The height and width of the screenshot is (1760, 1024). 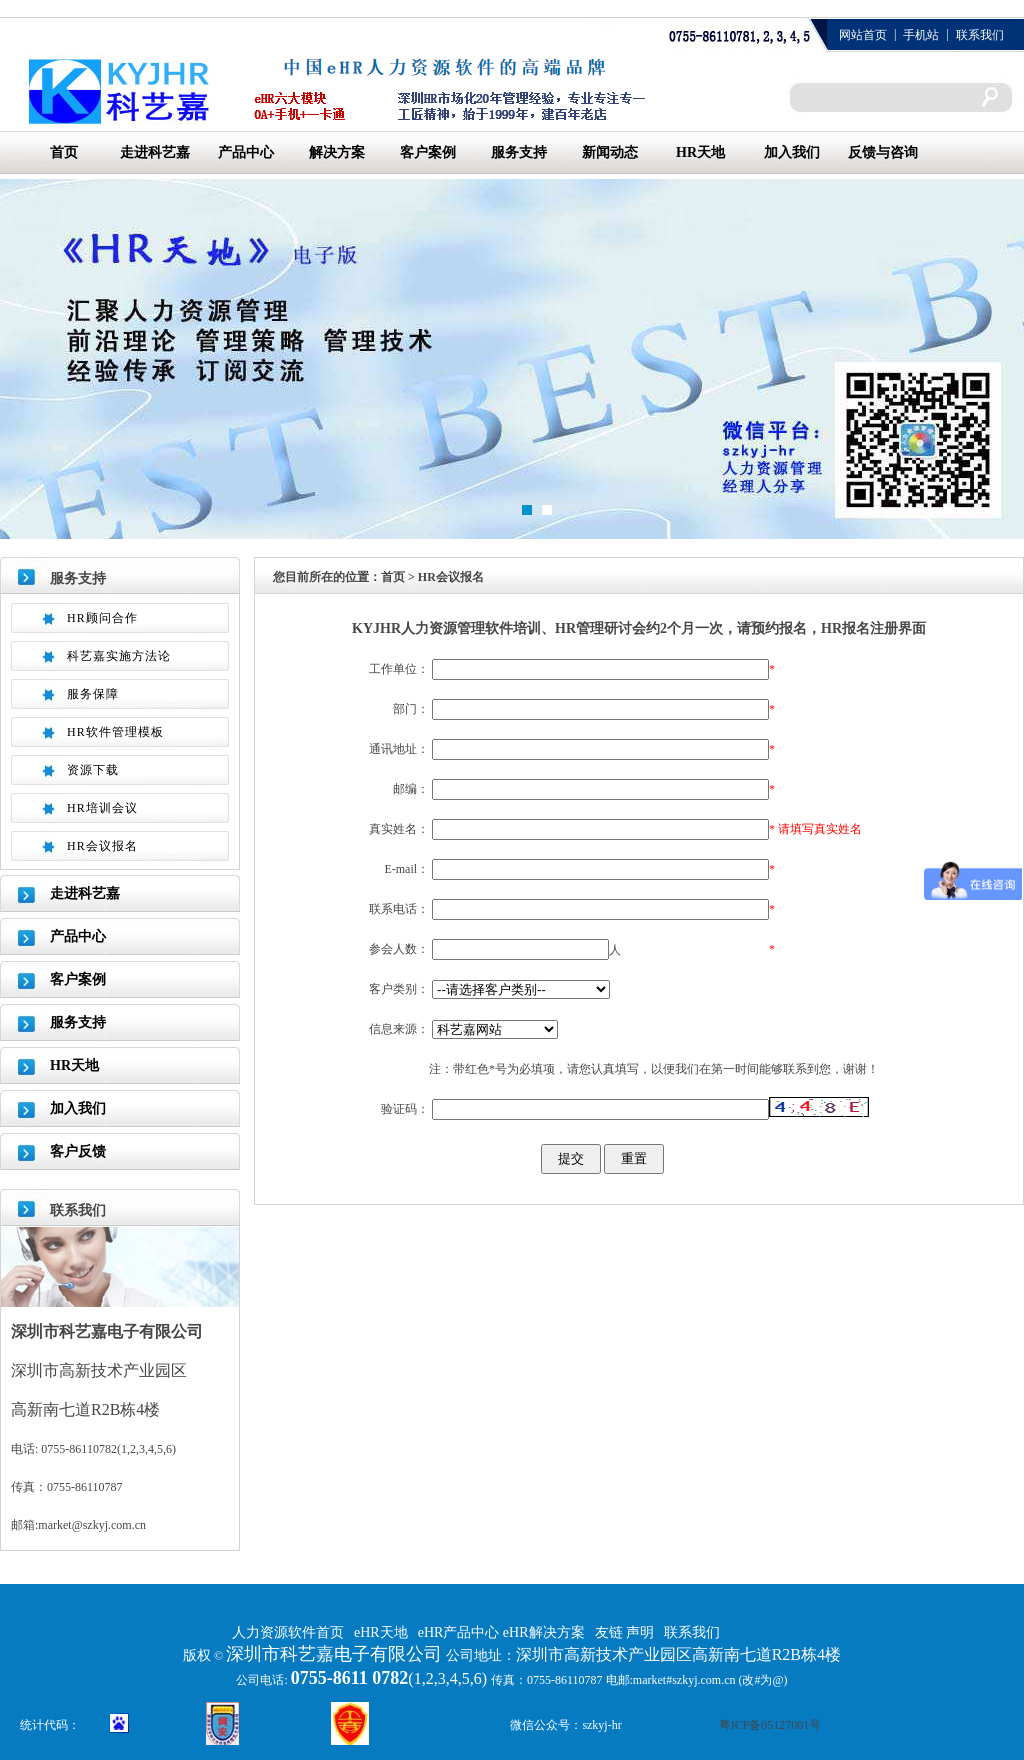 What do you see at coordinates (519, 152) in the screenshot?
I see `服务支持` at bounding box center [519, 152].